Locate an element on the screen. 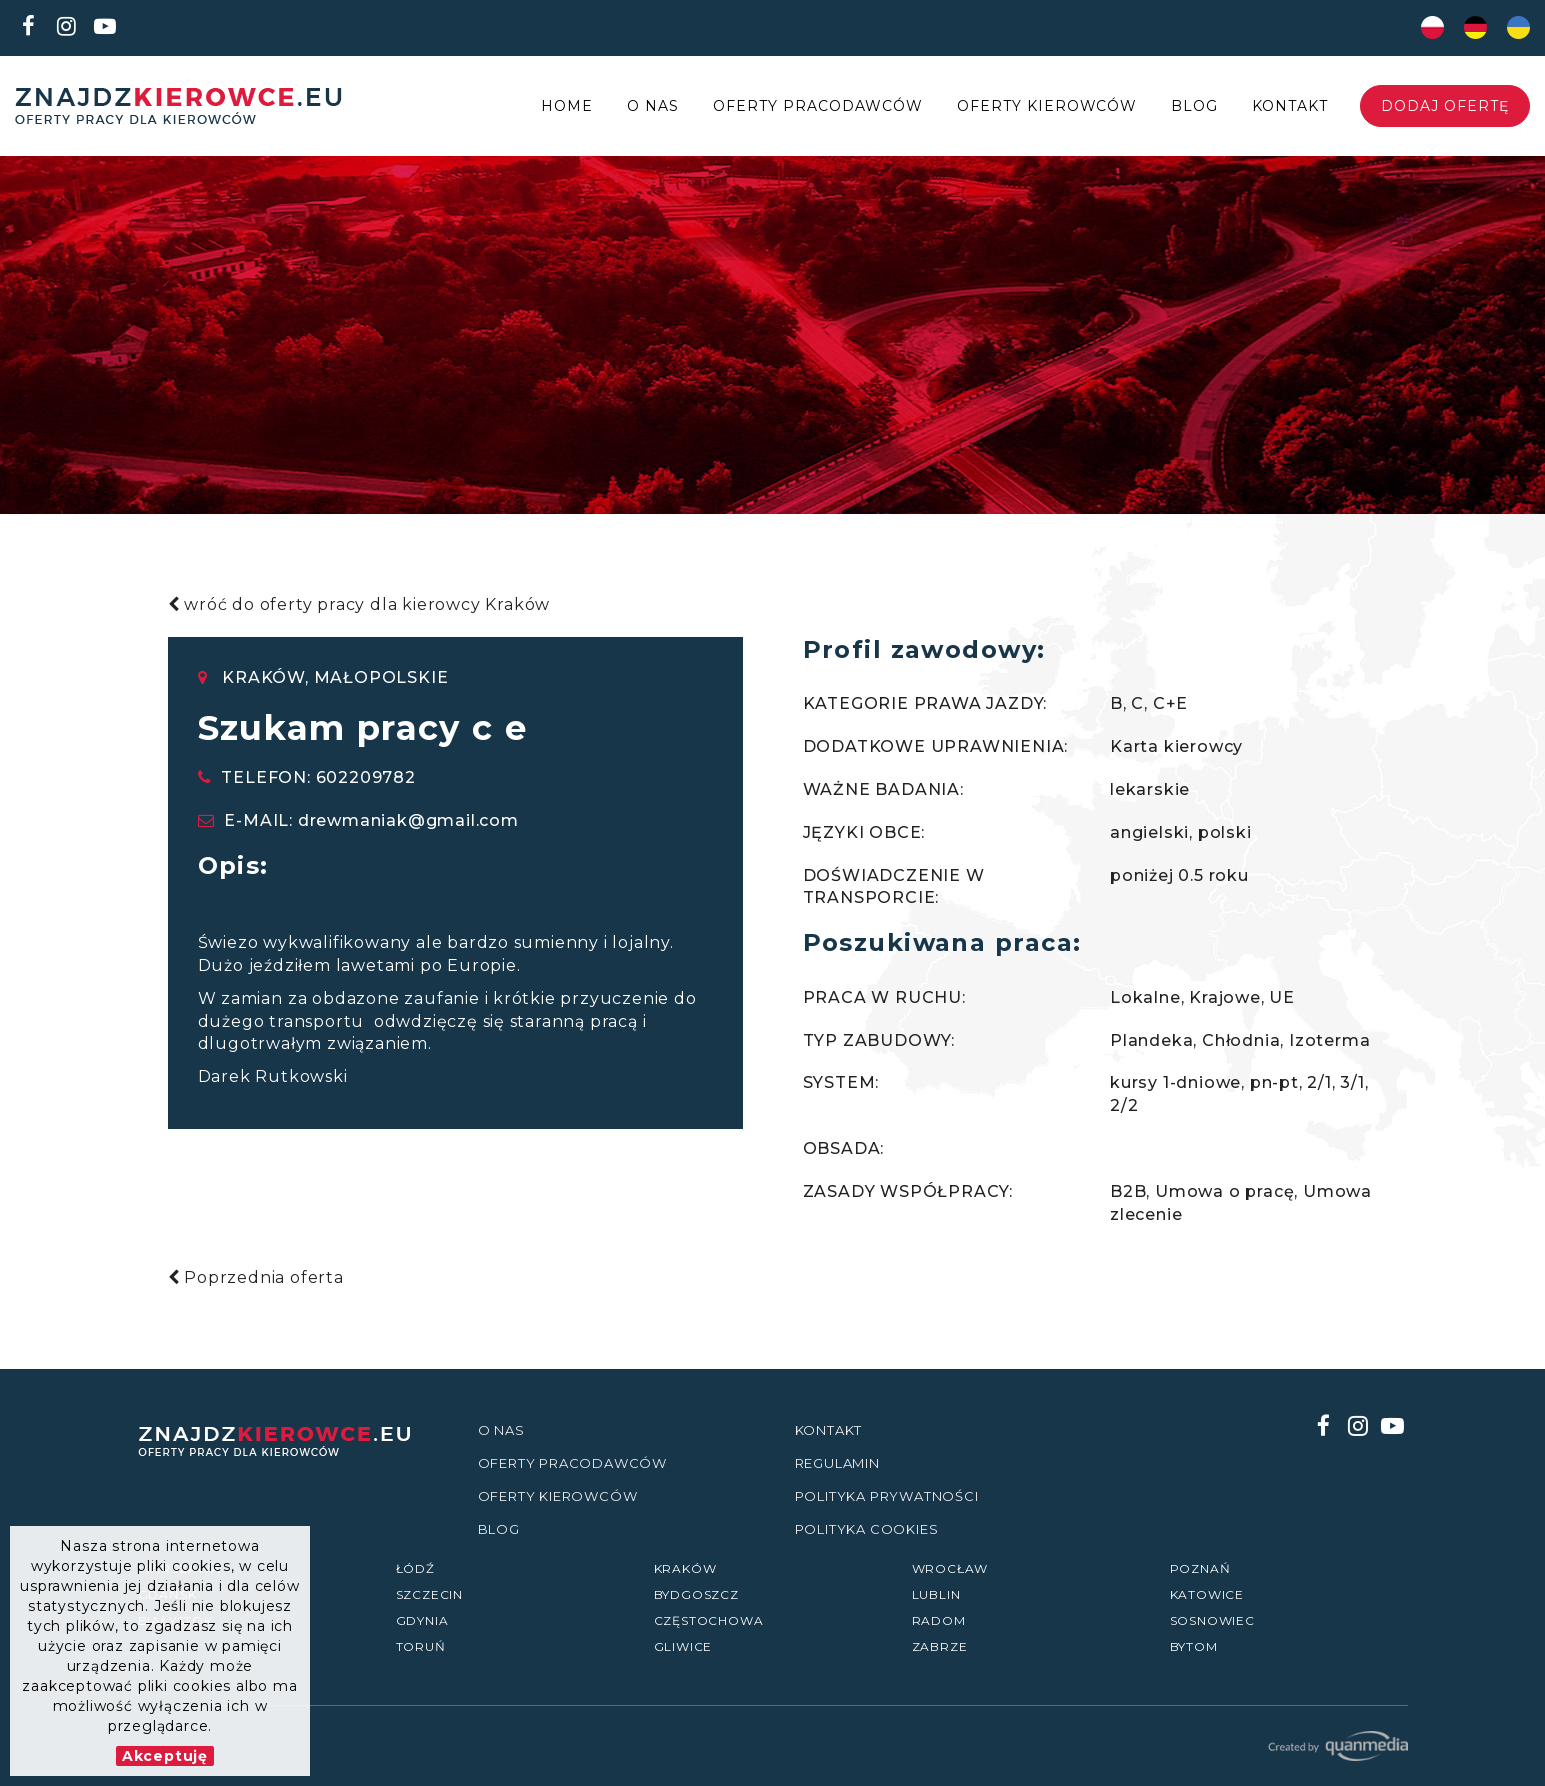  Łódź is located at coordinates (415, 1568).